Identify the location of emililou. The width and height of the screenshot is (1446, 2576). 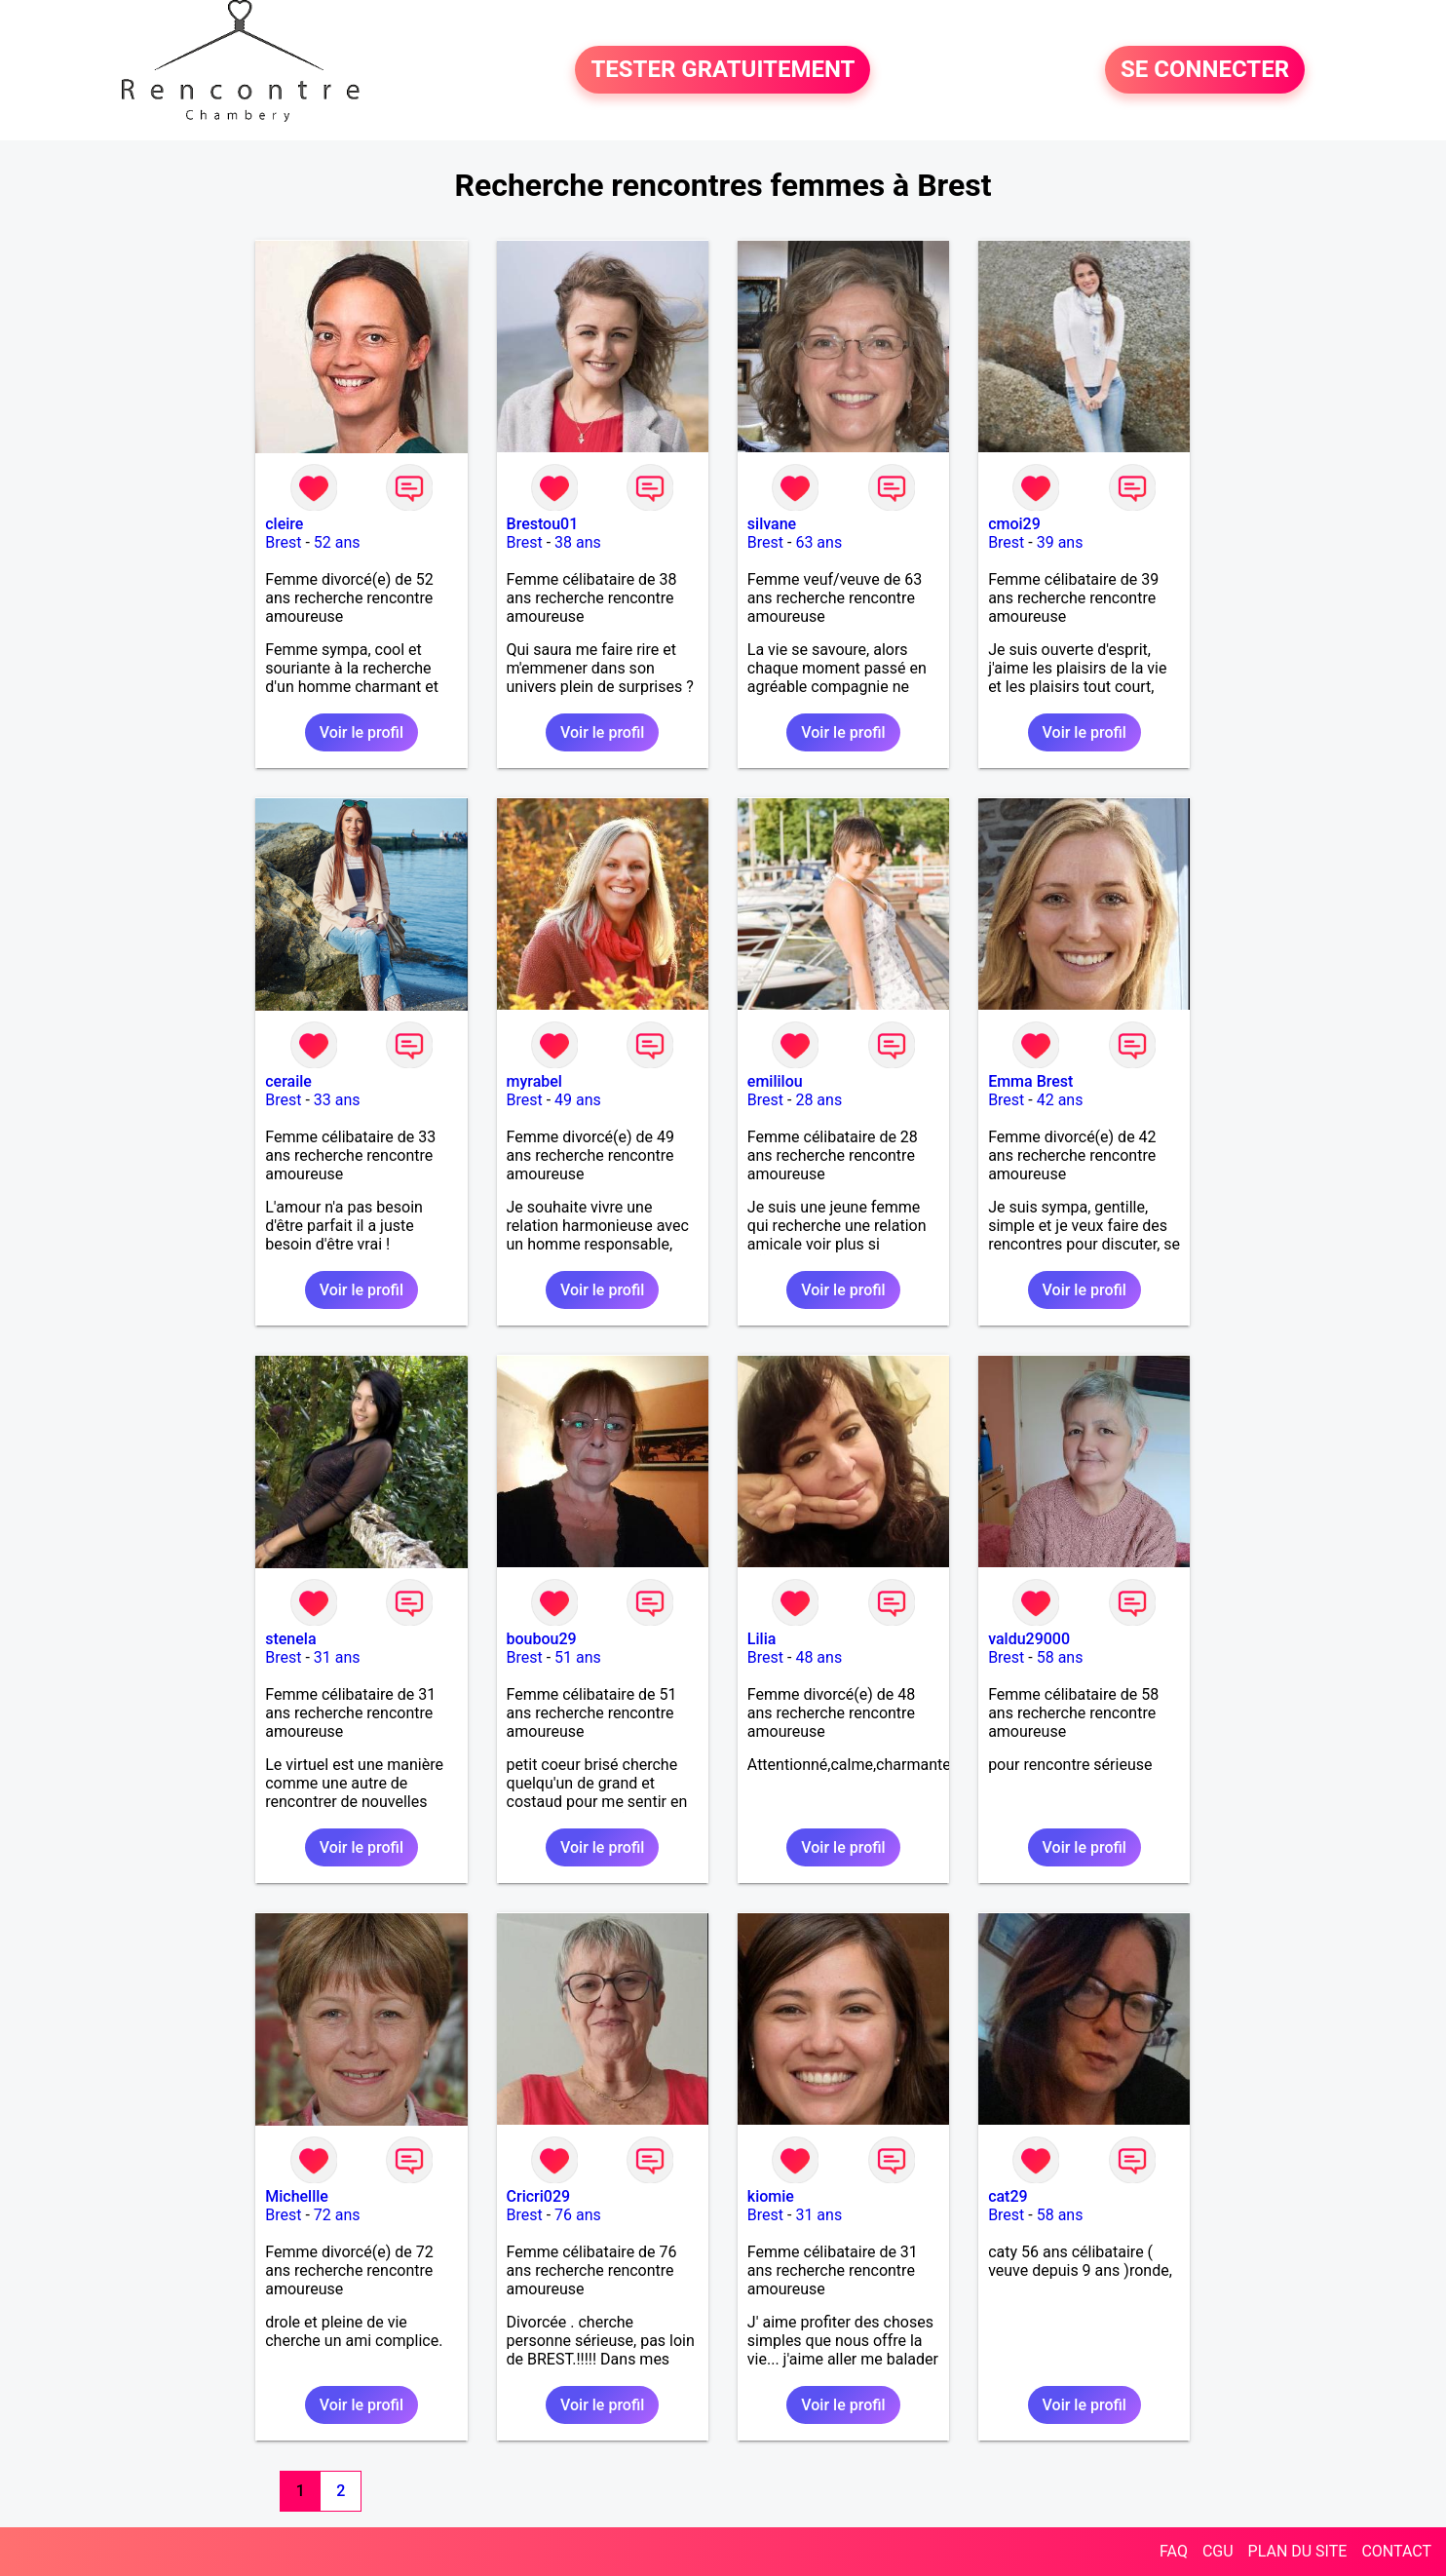
(775, 1081).